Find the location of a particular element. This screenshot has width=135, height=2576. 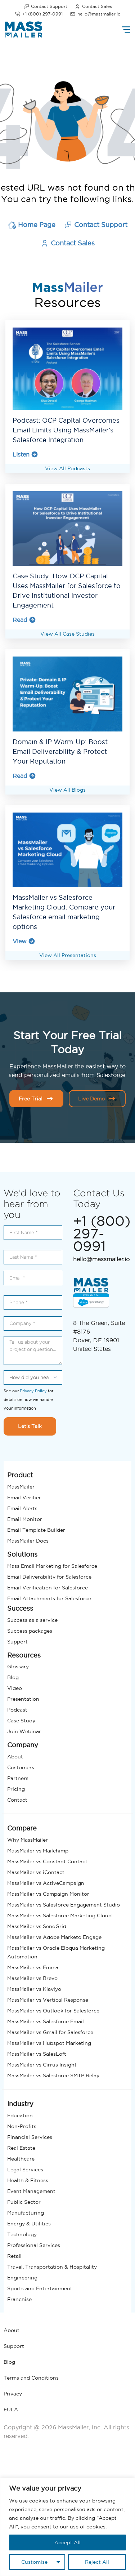

MassMailer vs Salesforce Marketing Cloud is located at coordinates (59, 1913).